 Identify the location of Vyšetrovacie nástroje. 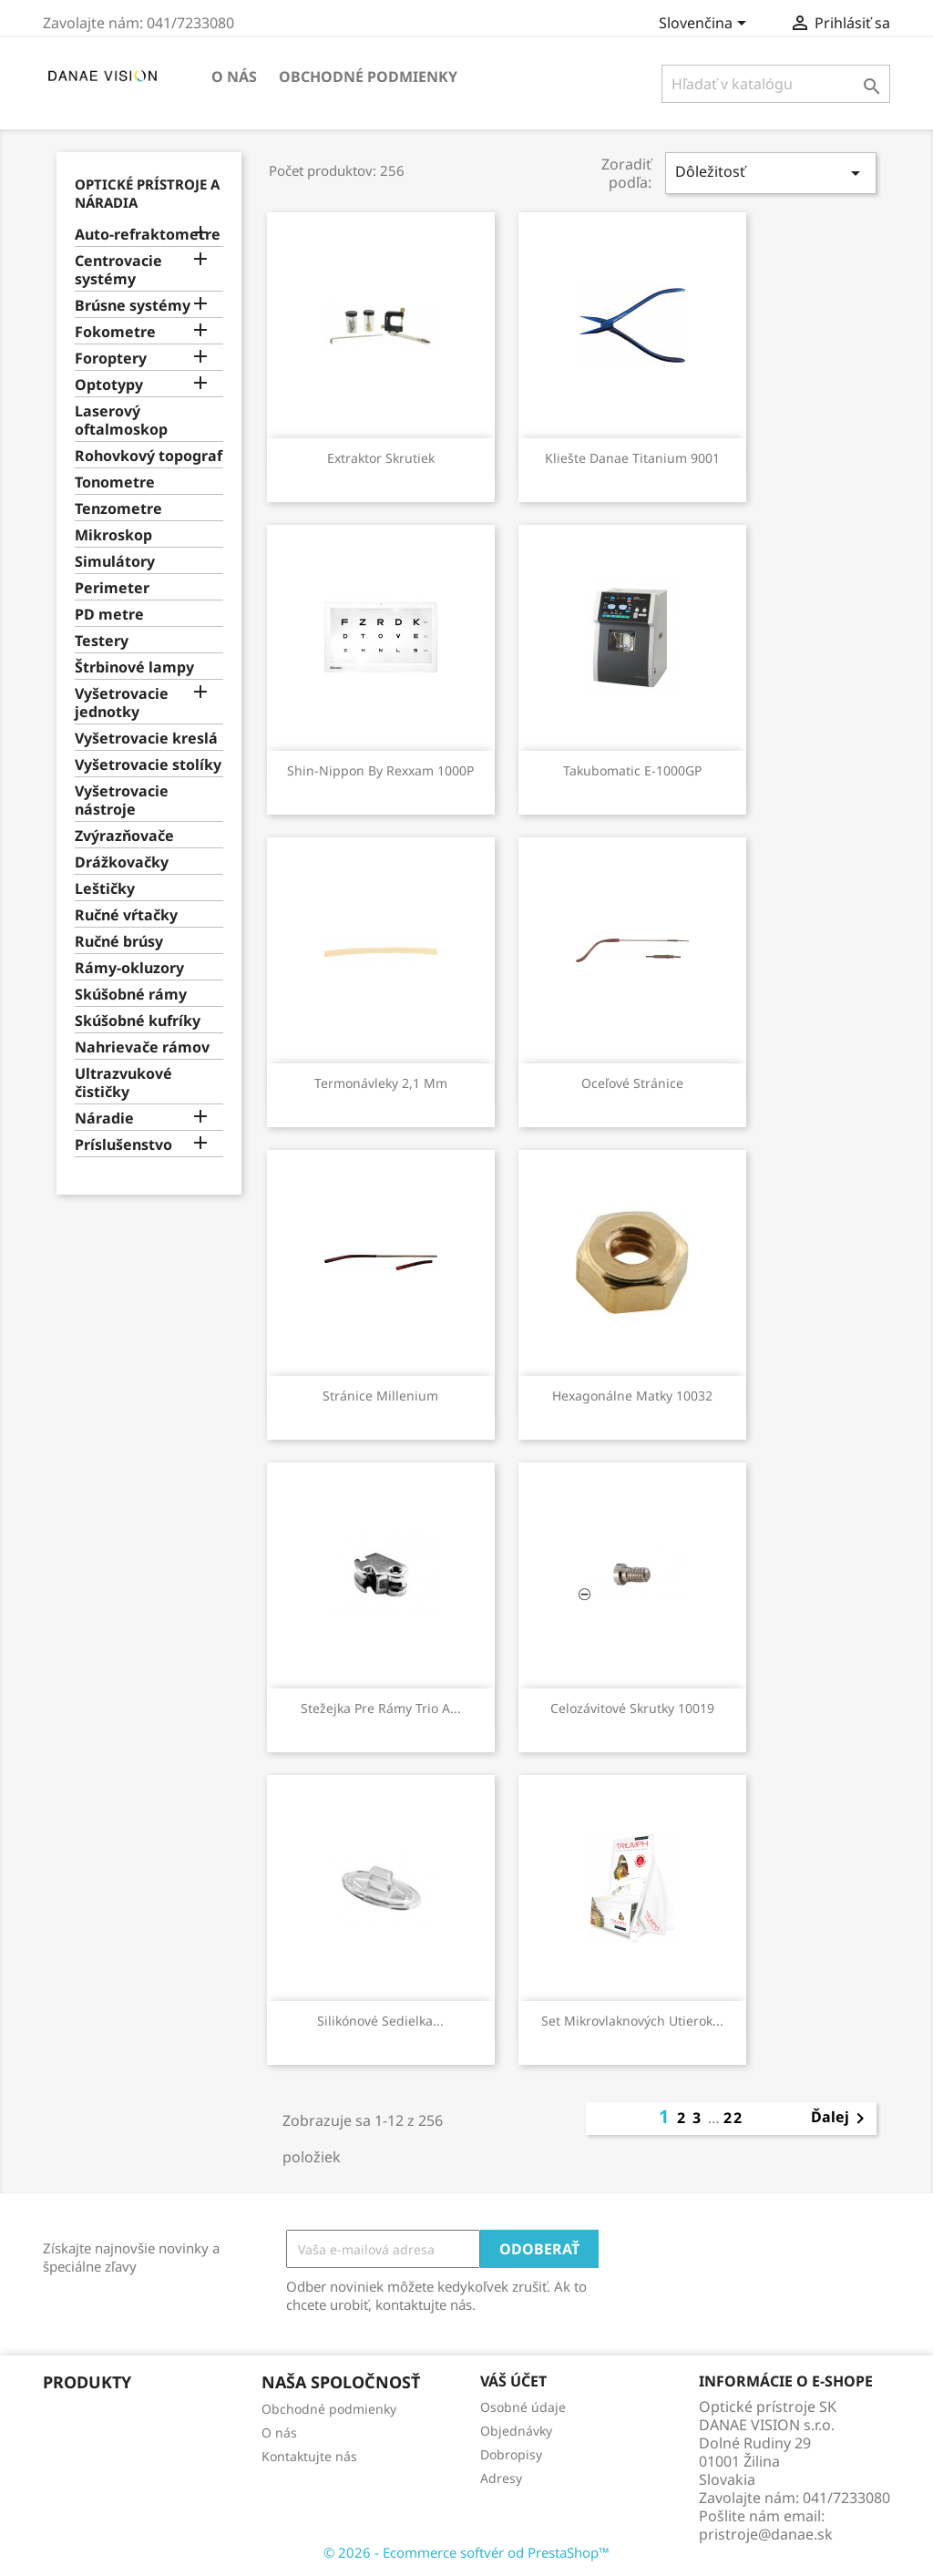
(122, 800).